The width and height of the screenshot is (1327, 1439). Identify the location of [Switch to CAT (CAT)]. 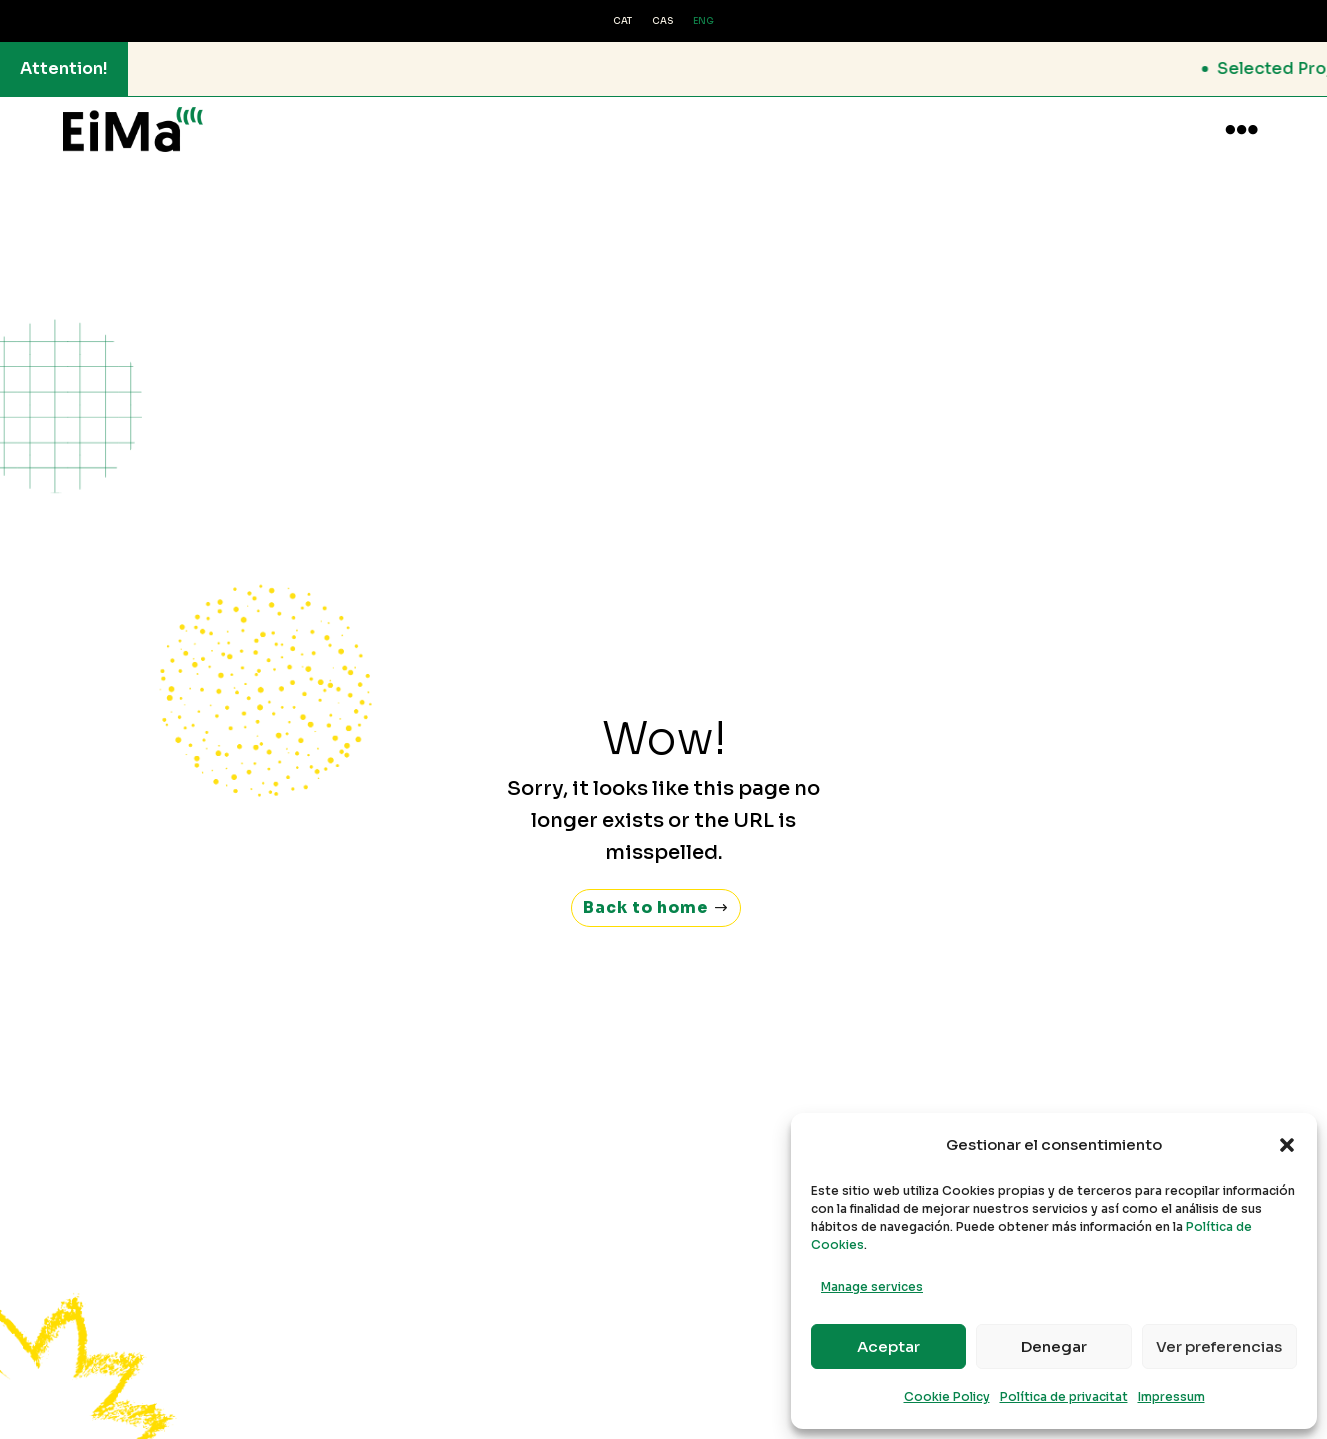
(622, 22).